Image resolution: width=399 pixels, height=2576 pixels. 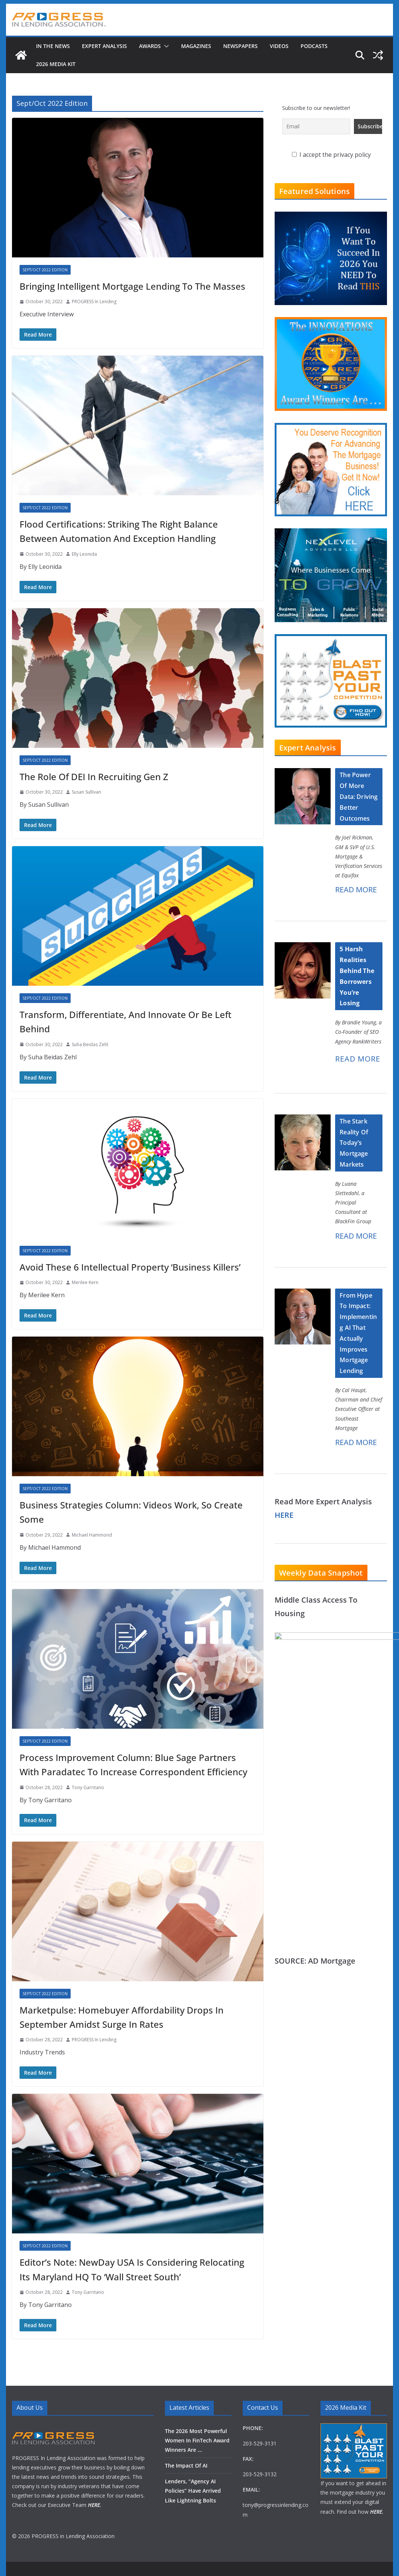 I want to click on In The News, so click(x=53, y=46).